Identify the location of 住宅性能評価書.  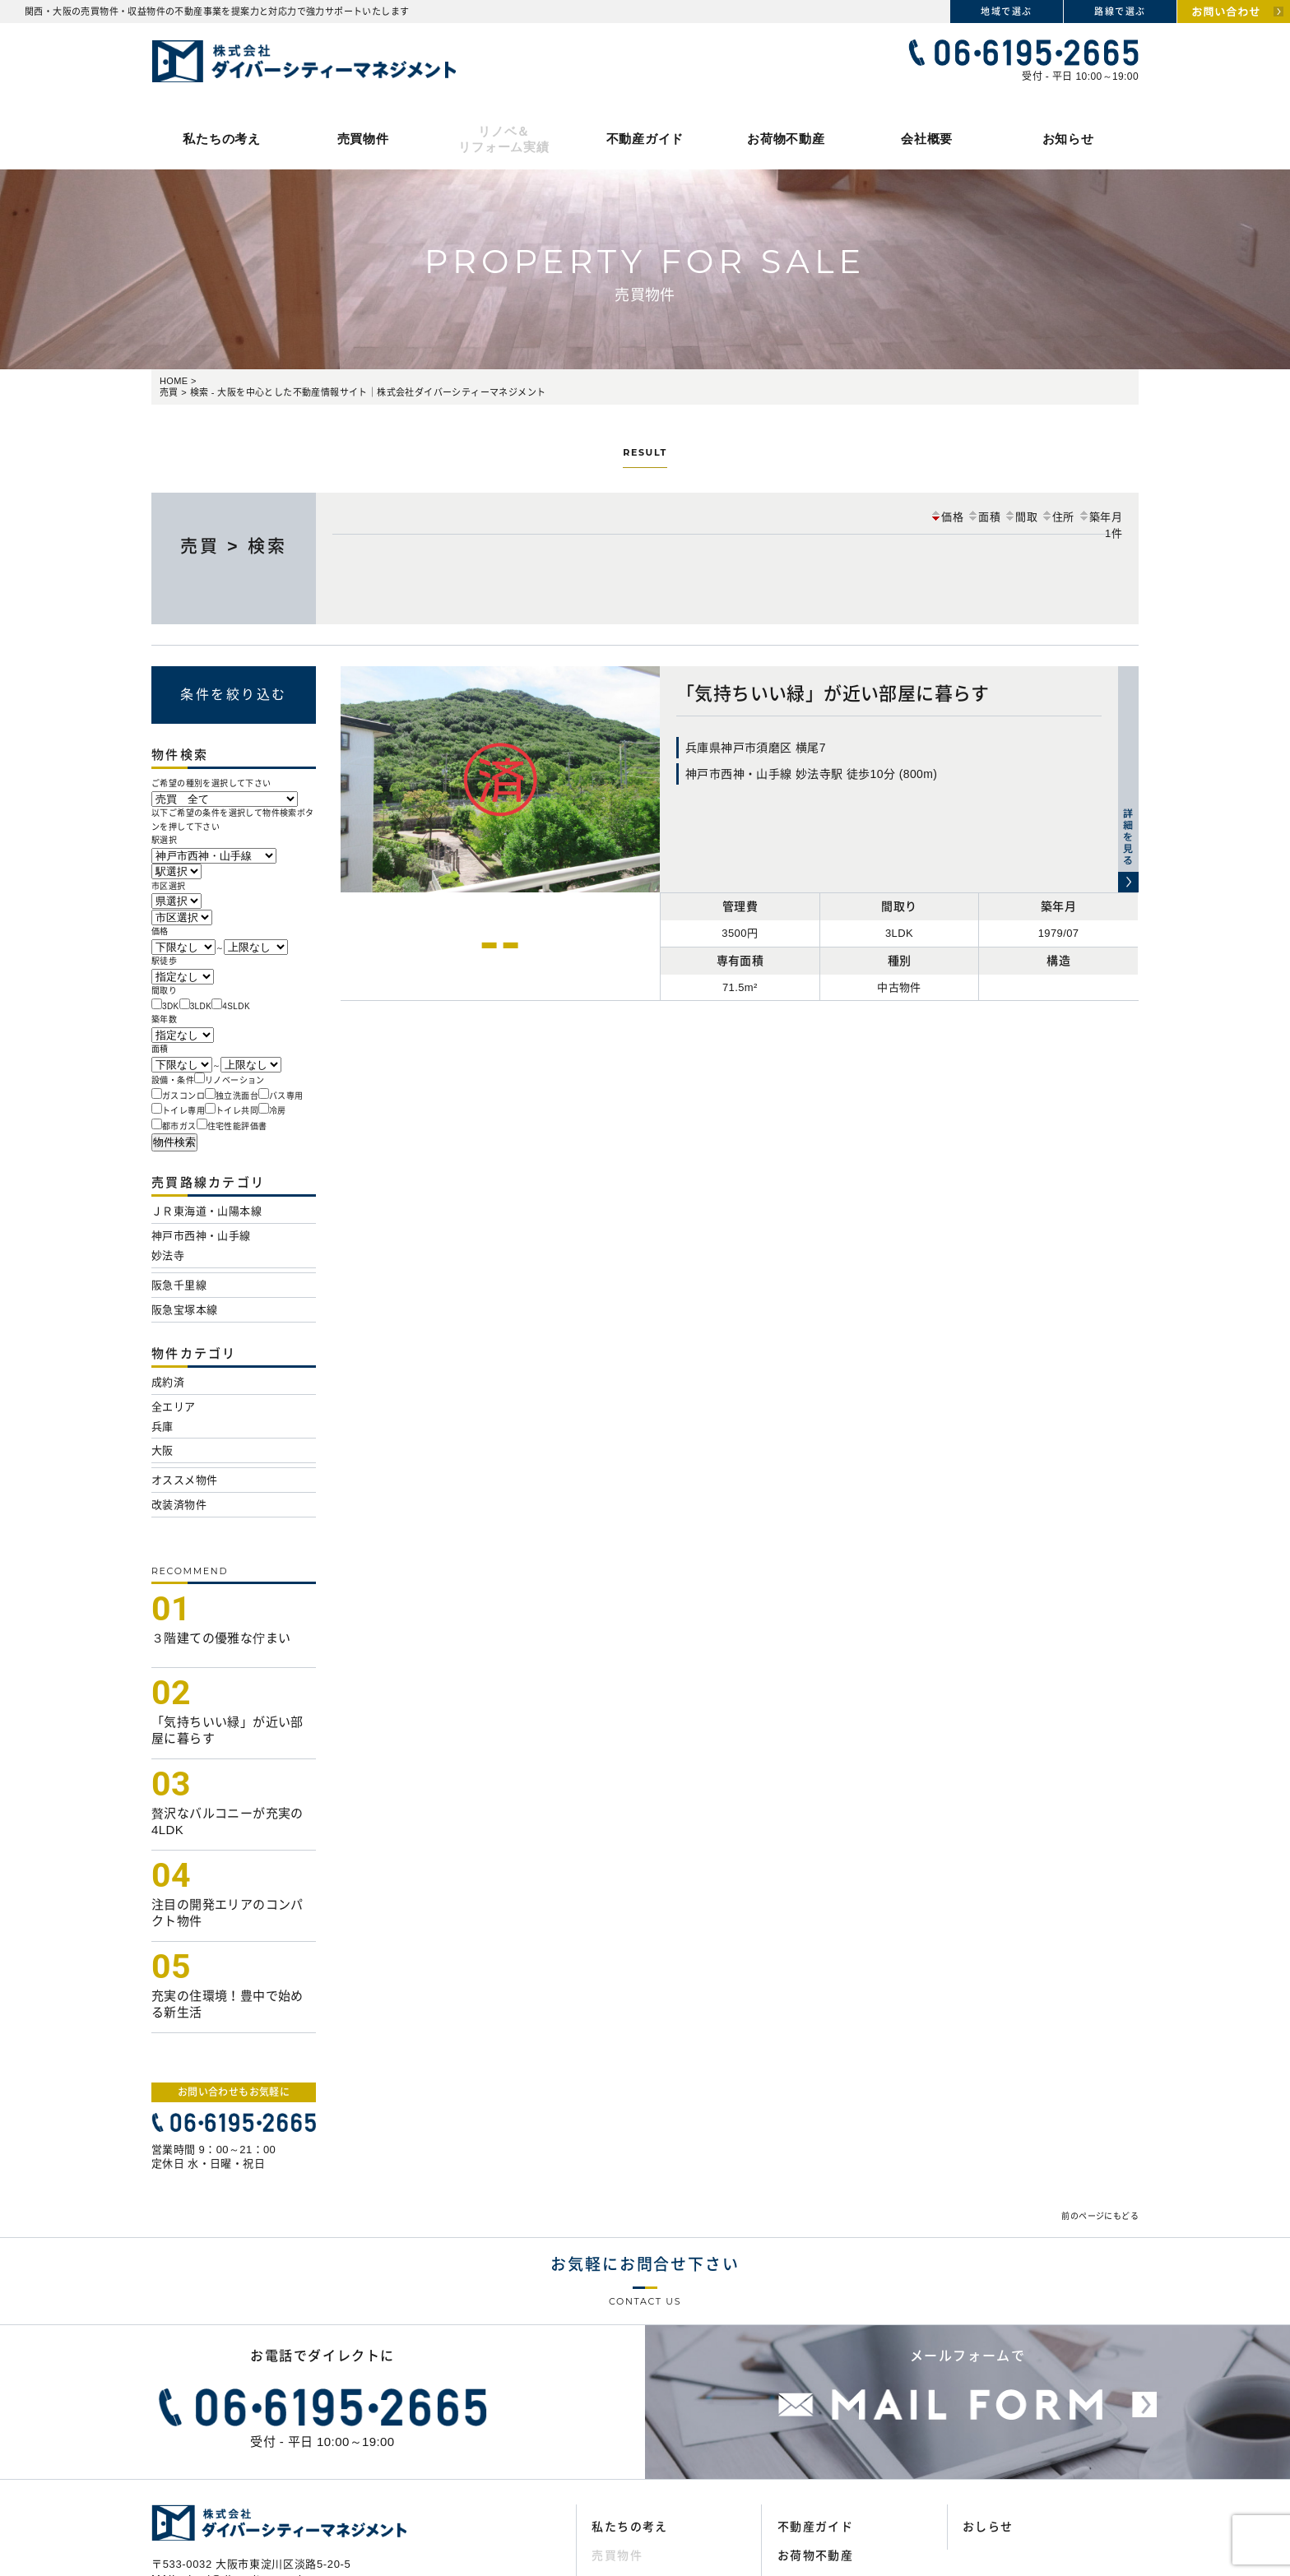
(237, 1126).